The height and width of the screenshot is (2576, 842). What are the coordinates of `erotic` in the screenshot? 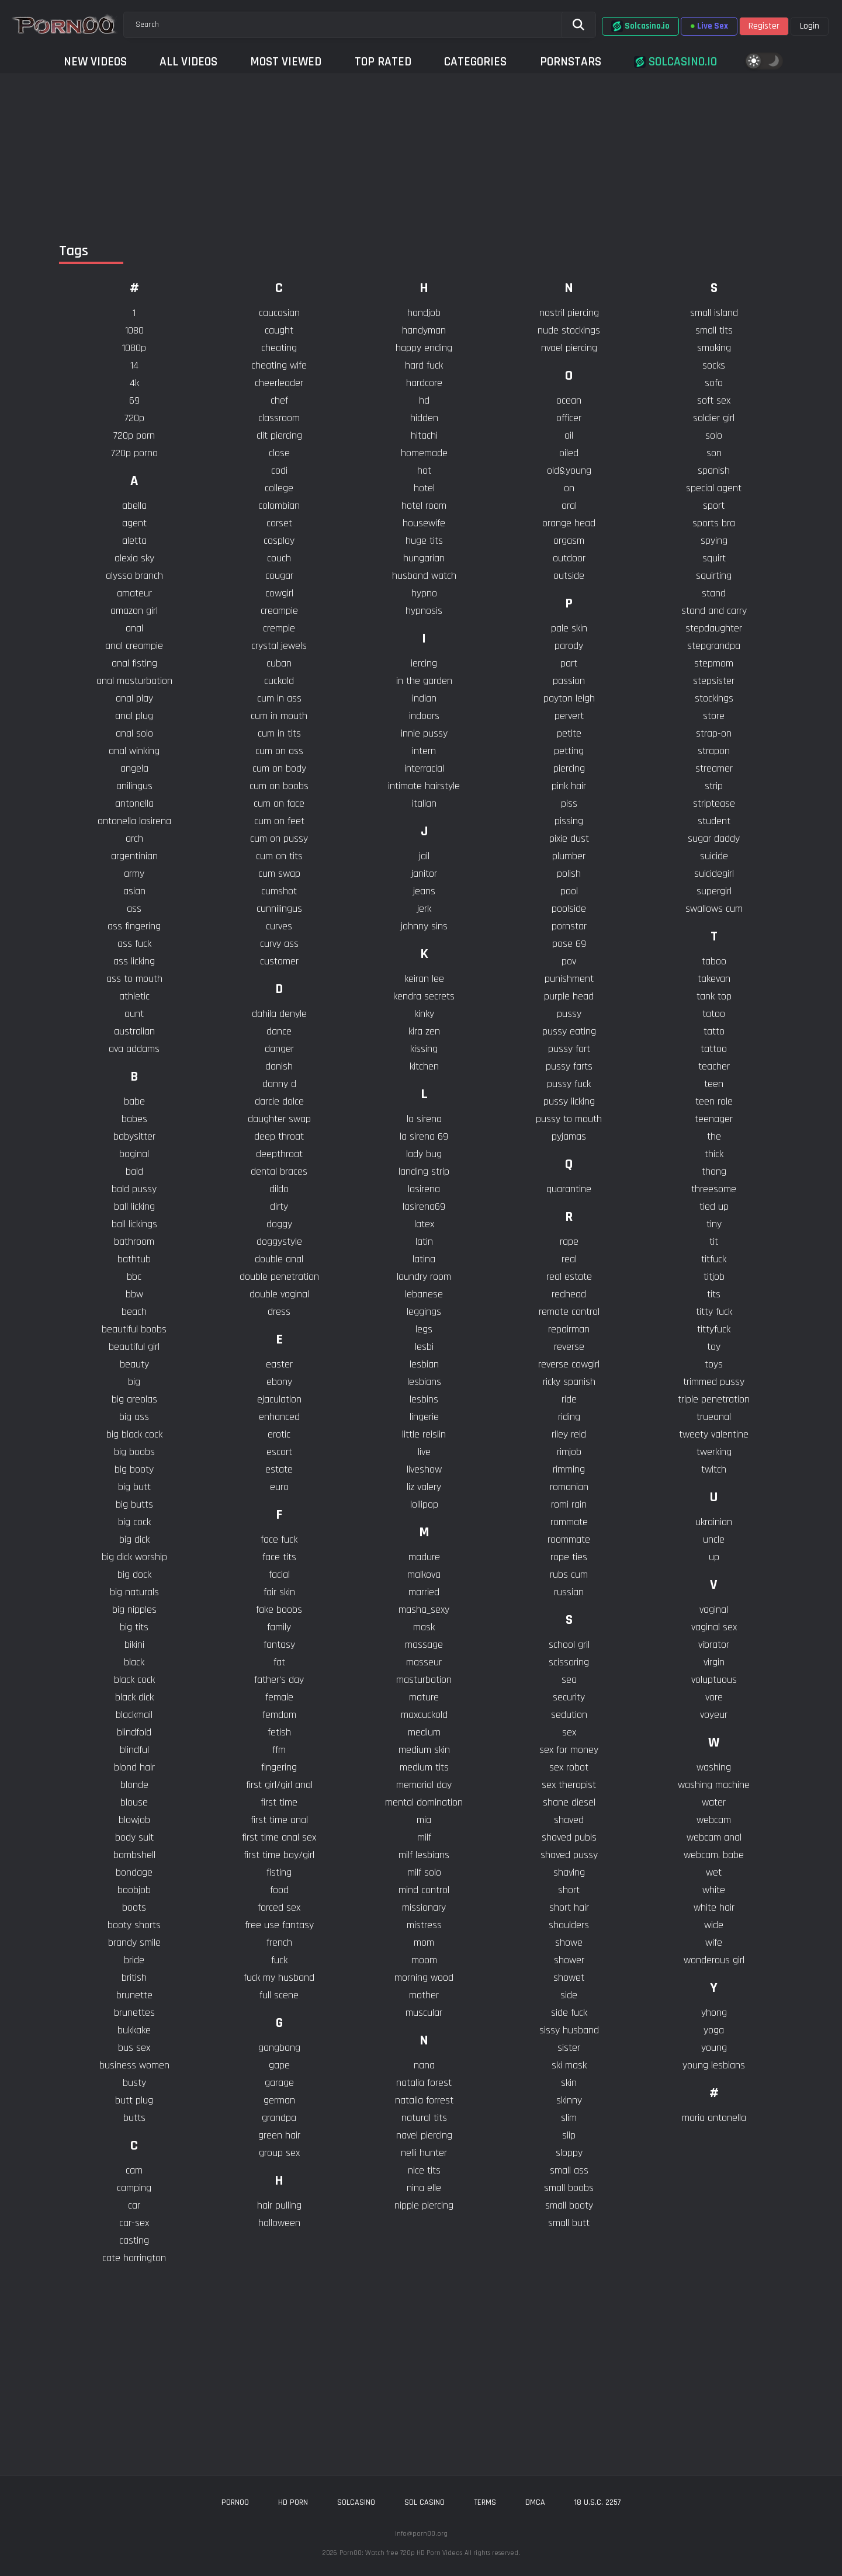 It's located at (279, 1434).